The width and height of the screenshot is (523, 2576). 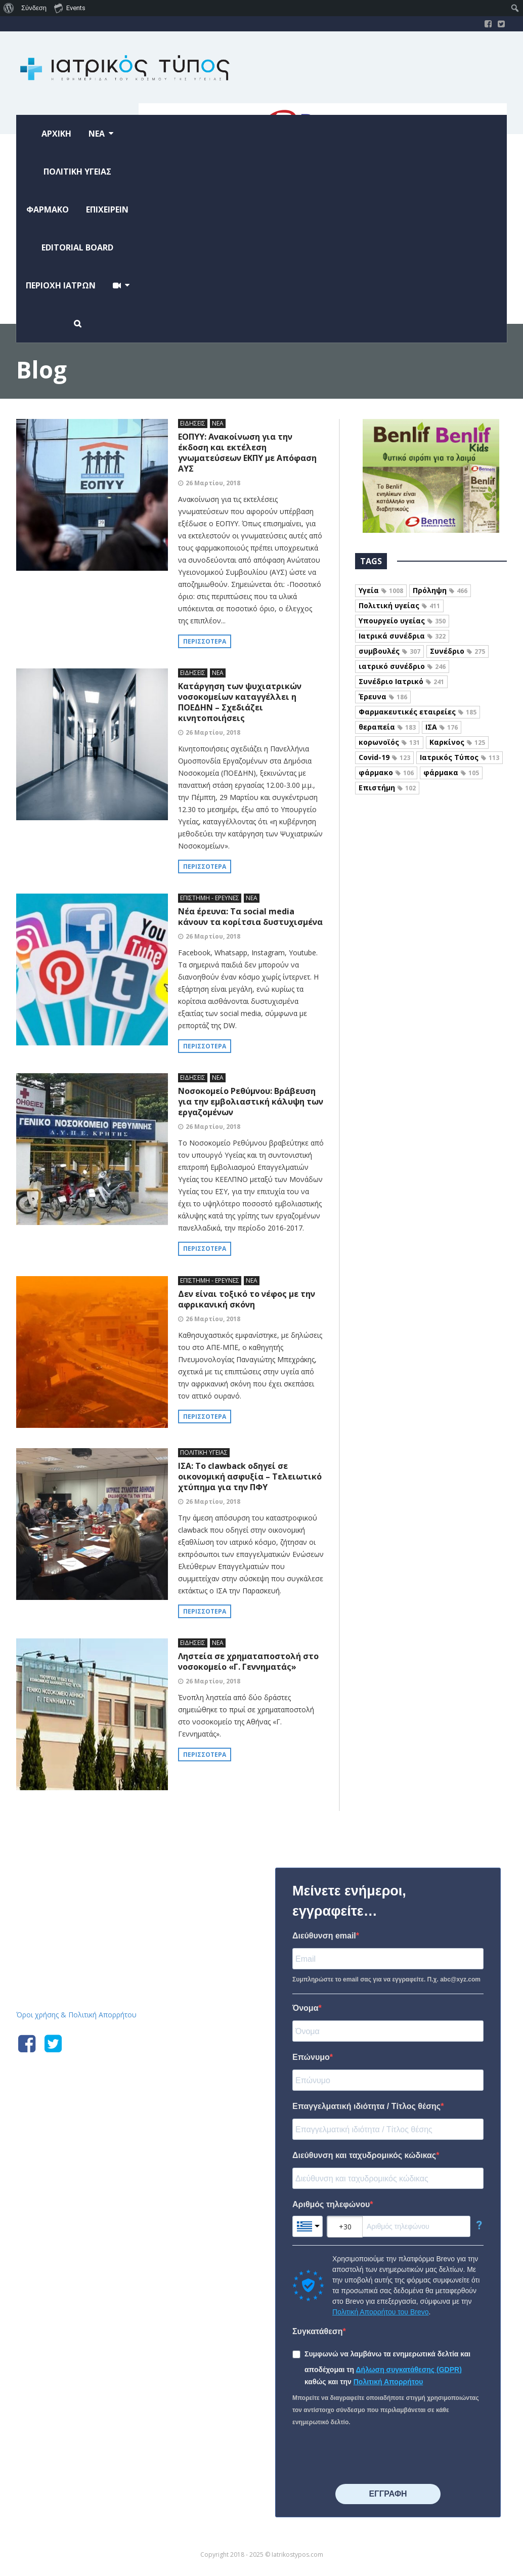 What do you see at coordinates (239, 702) in the screenshot?
I see `Κατάργηση των ψυχιατρικών νοσοκομείων καταγγέλλει η ΠΟΕΔΗΝ – Σχεδιάζει κινητοποιήσεις` at bounding box center [239, 702].